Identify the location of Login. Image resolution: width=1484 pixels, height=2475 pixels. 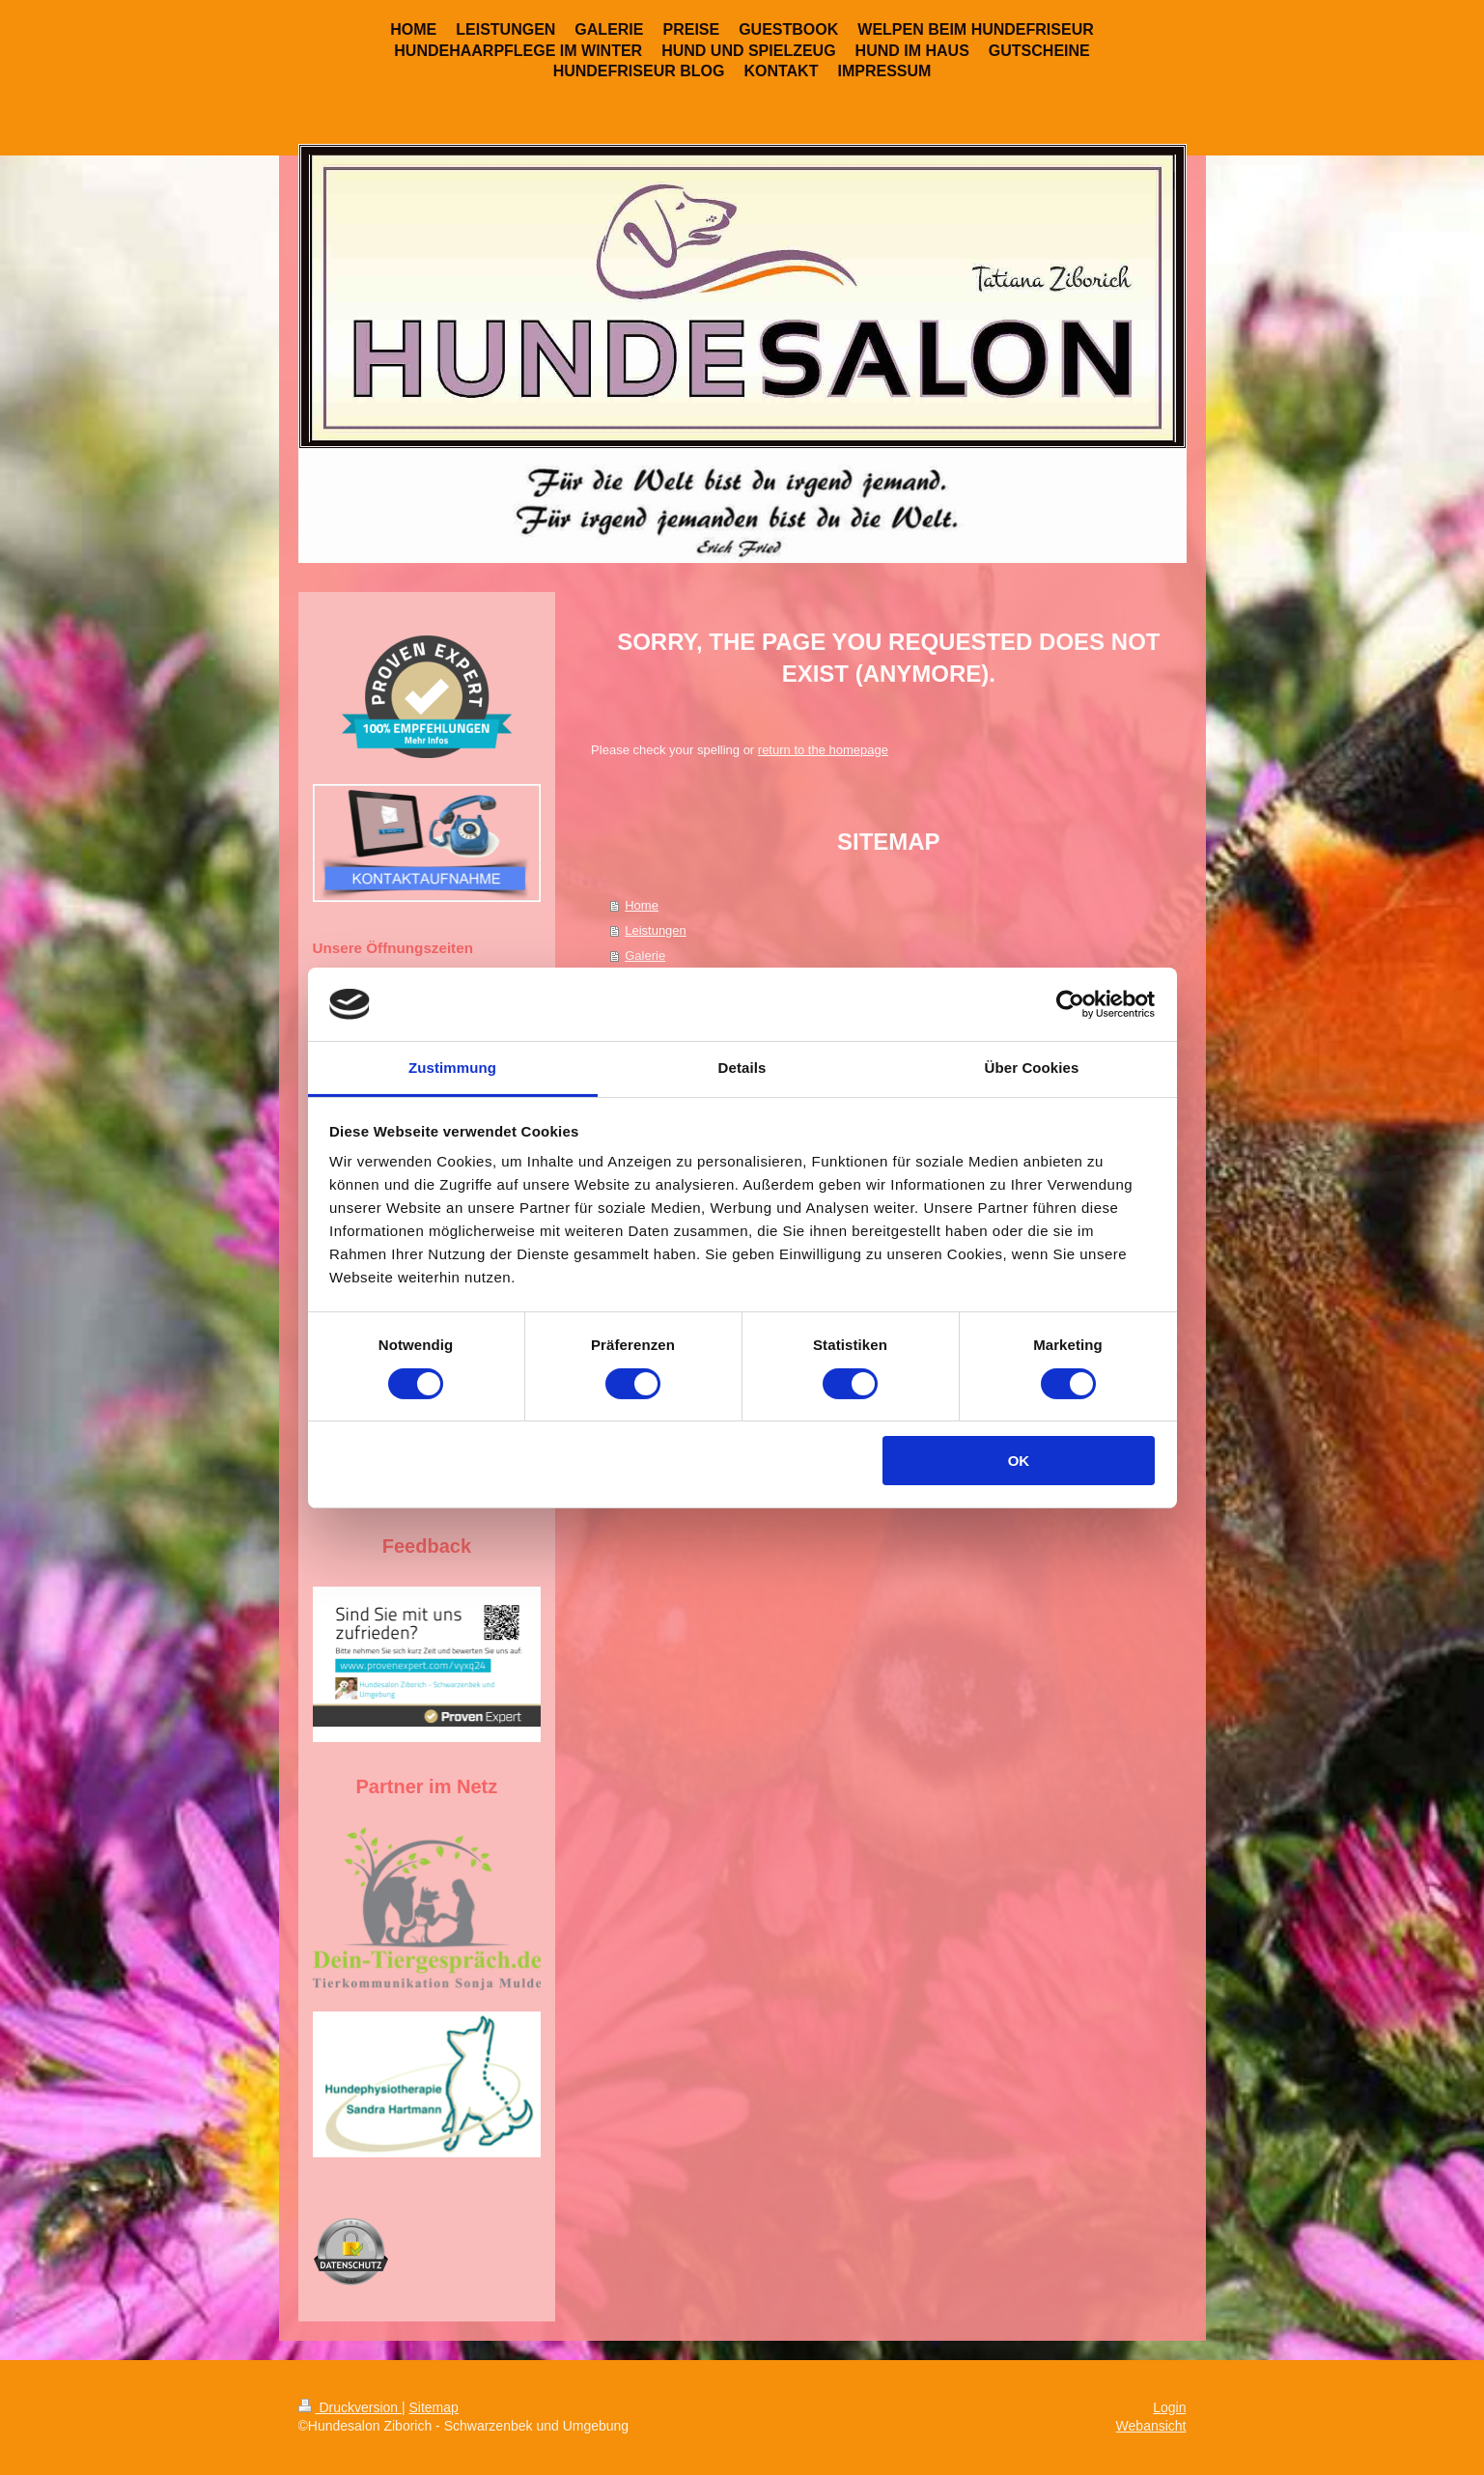
(1169, 2407).